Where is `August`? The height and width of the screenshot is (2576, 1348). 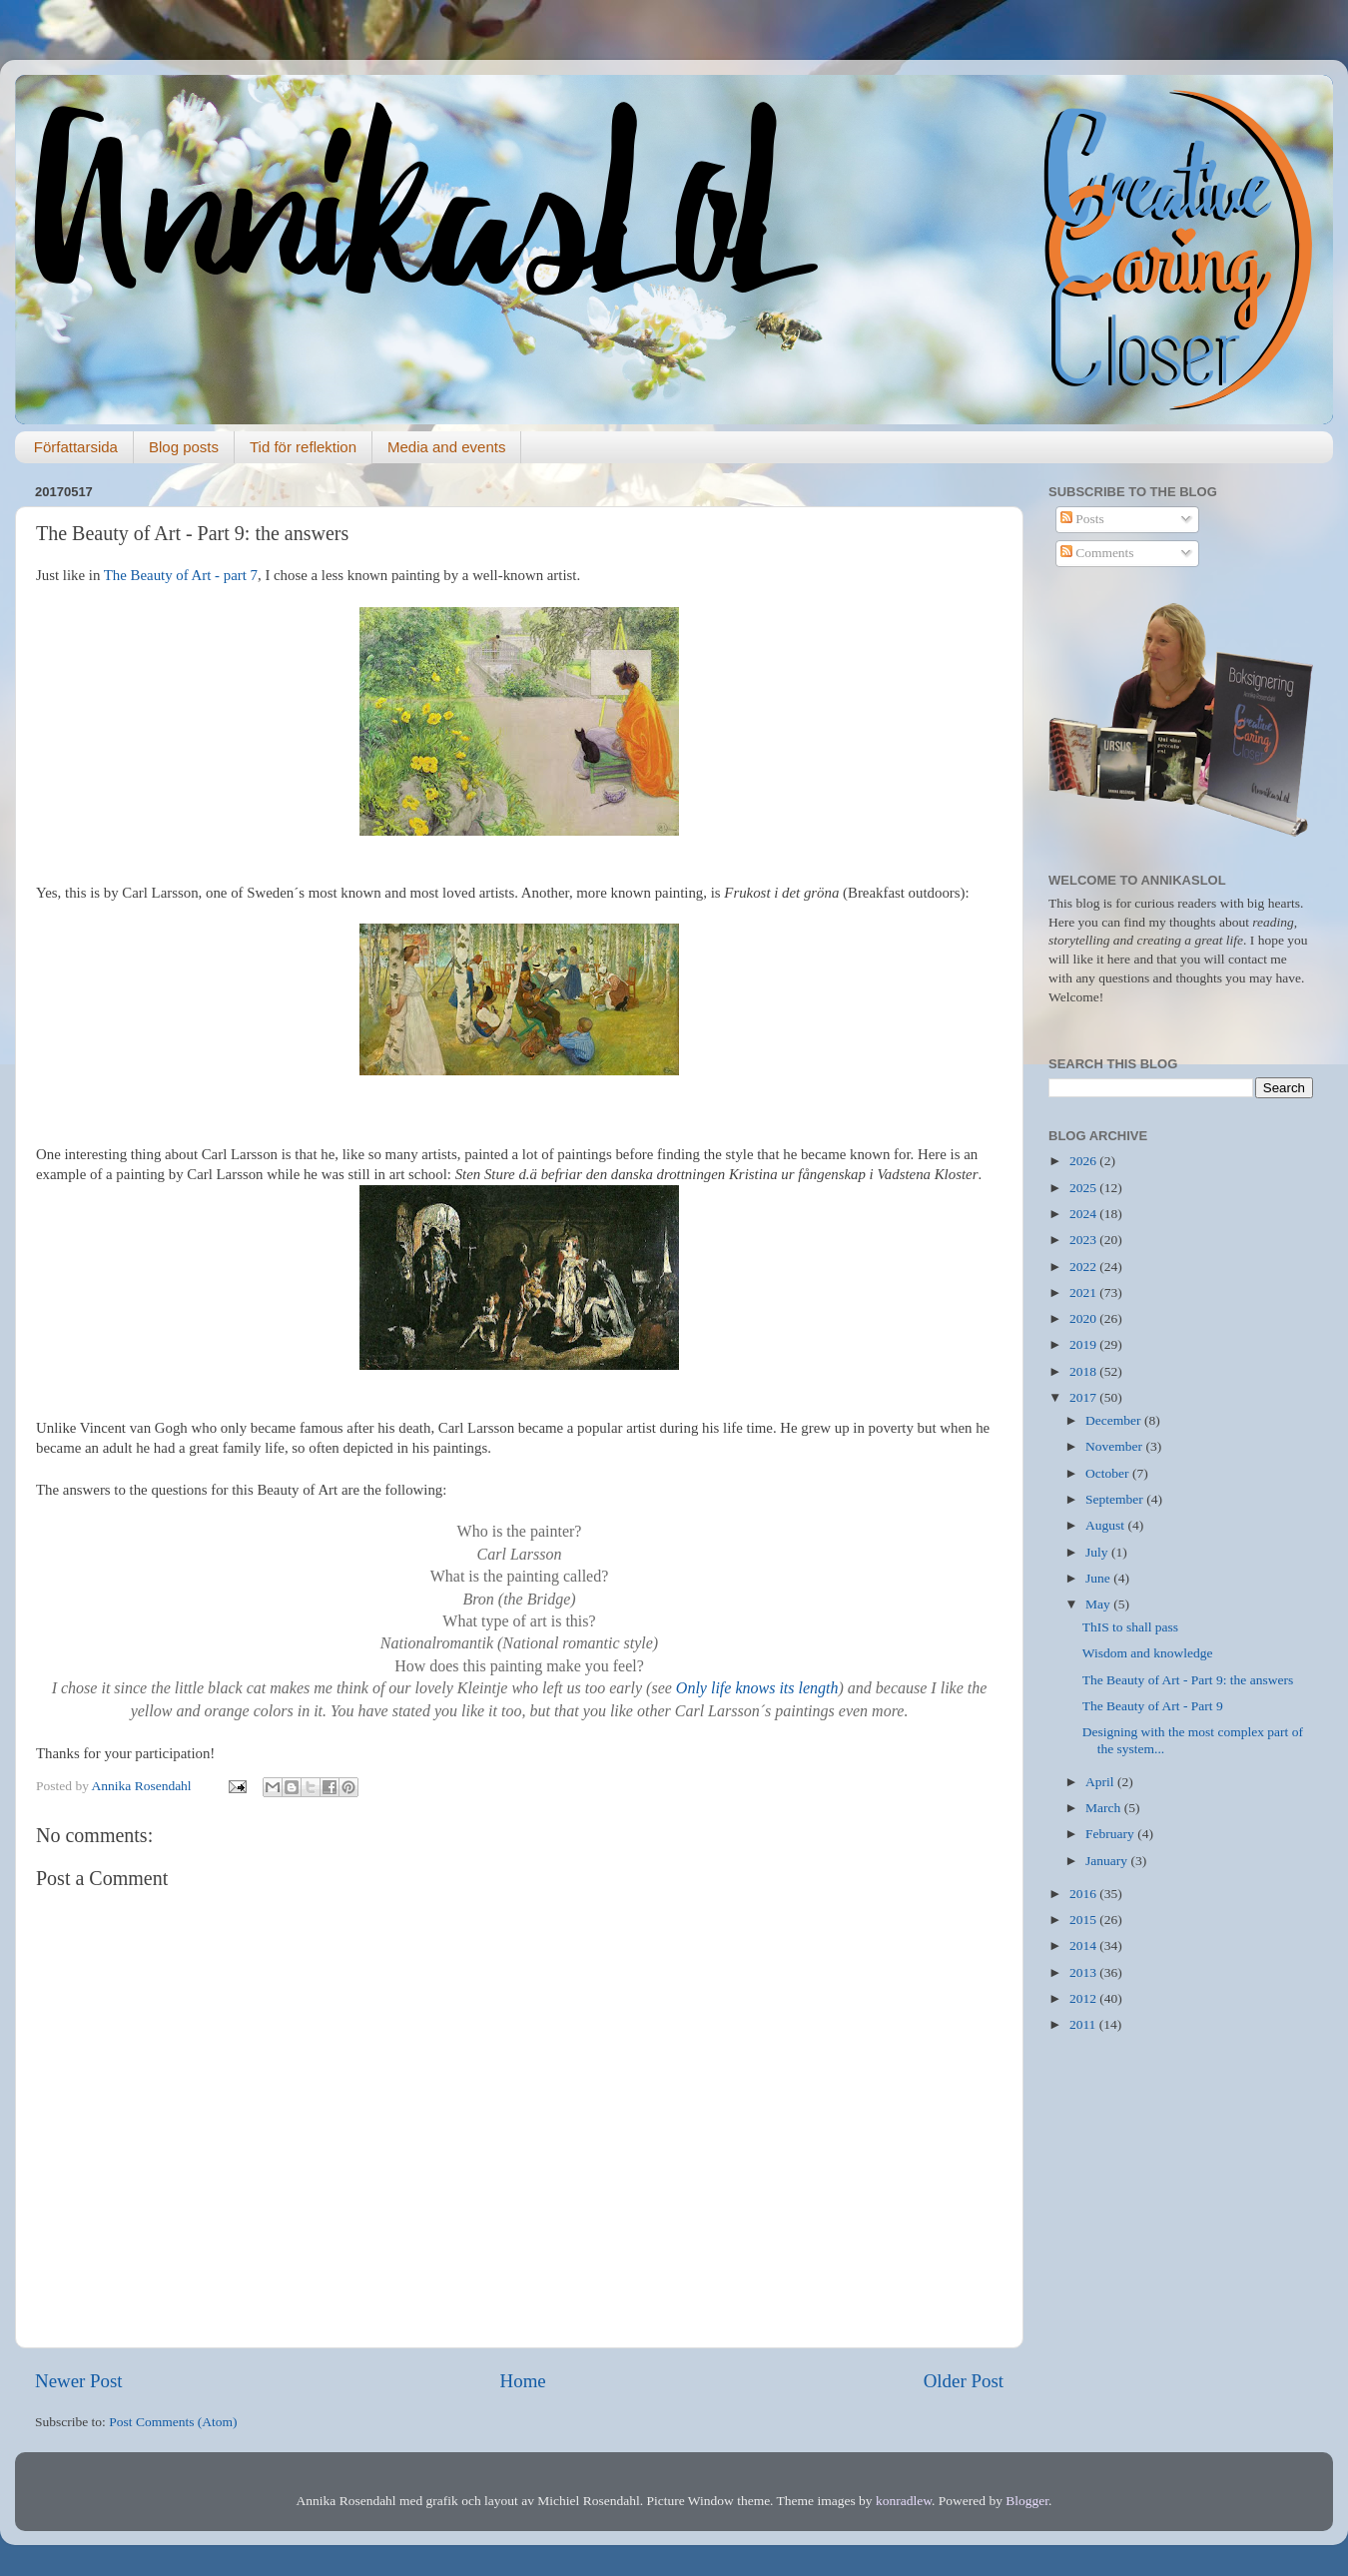
August is located at coordinates (1106, 1525).